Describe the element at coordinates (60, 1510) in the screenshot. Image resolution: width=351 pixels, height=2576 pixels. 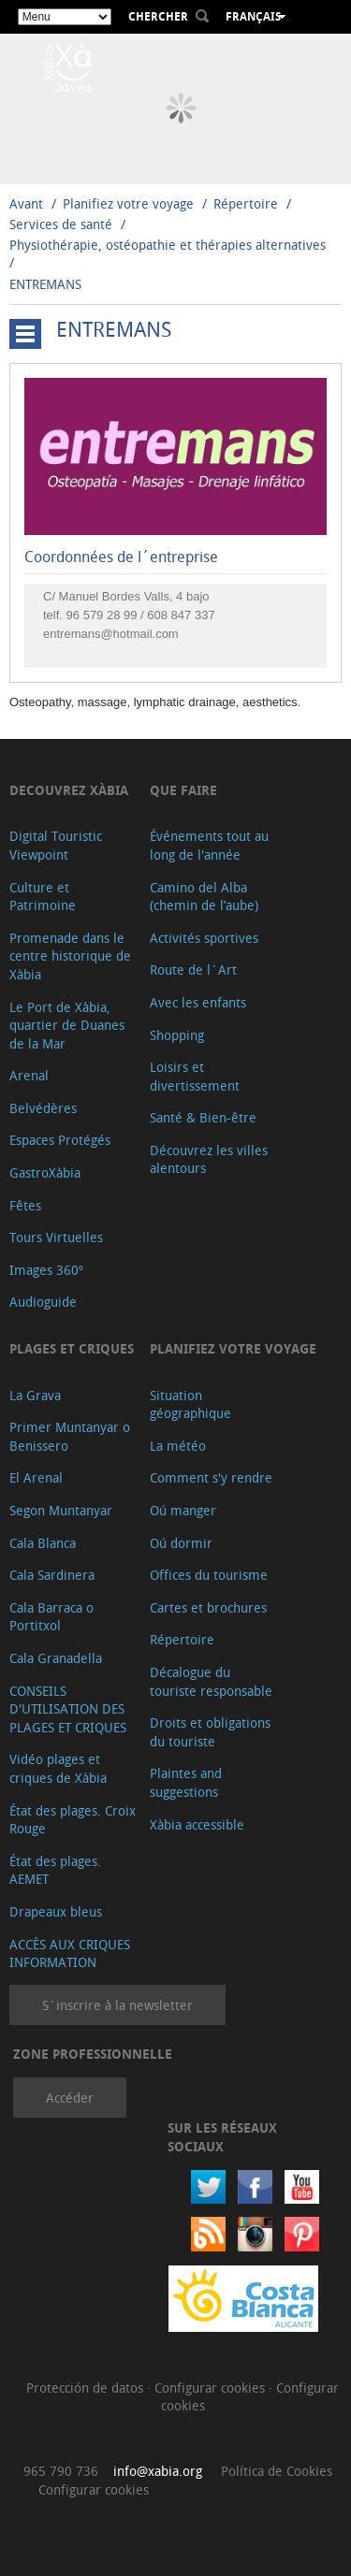
I see `Segon Muntanyar` at that location.